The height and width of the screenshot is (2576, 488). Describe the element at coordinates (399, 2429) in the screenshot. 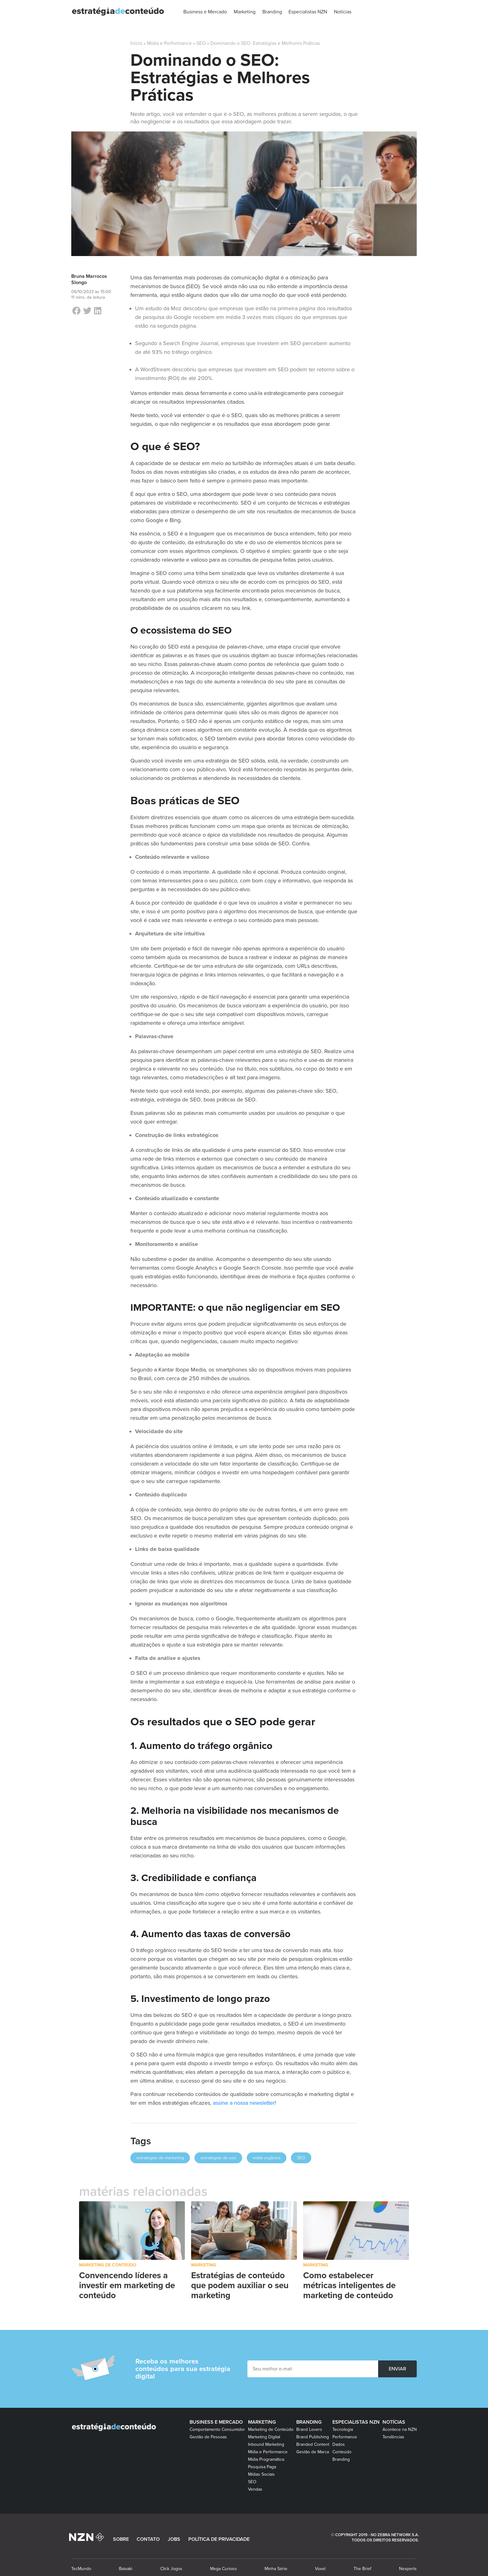

I see `Acontece na NZN` at that location.